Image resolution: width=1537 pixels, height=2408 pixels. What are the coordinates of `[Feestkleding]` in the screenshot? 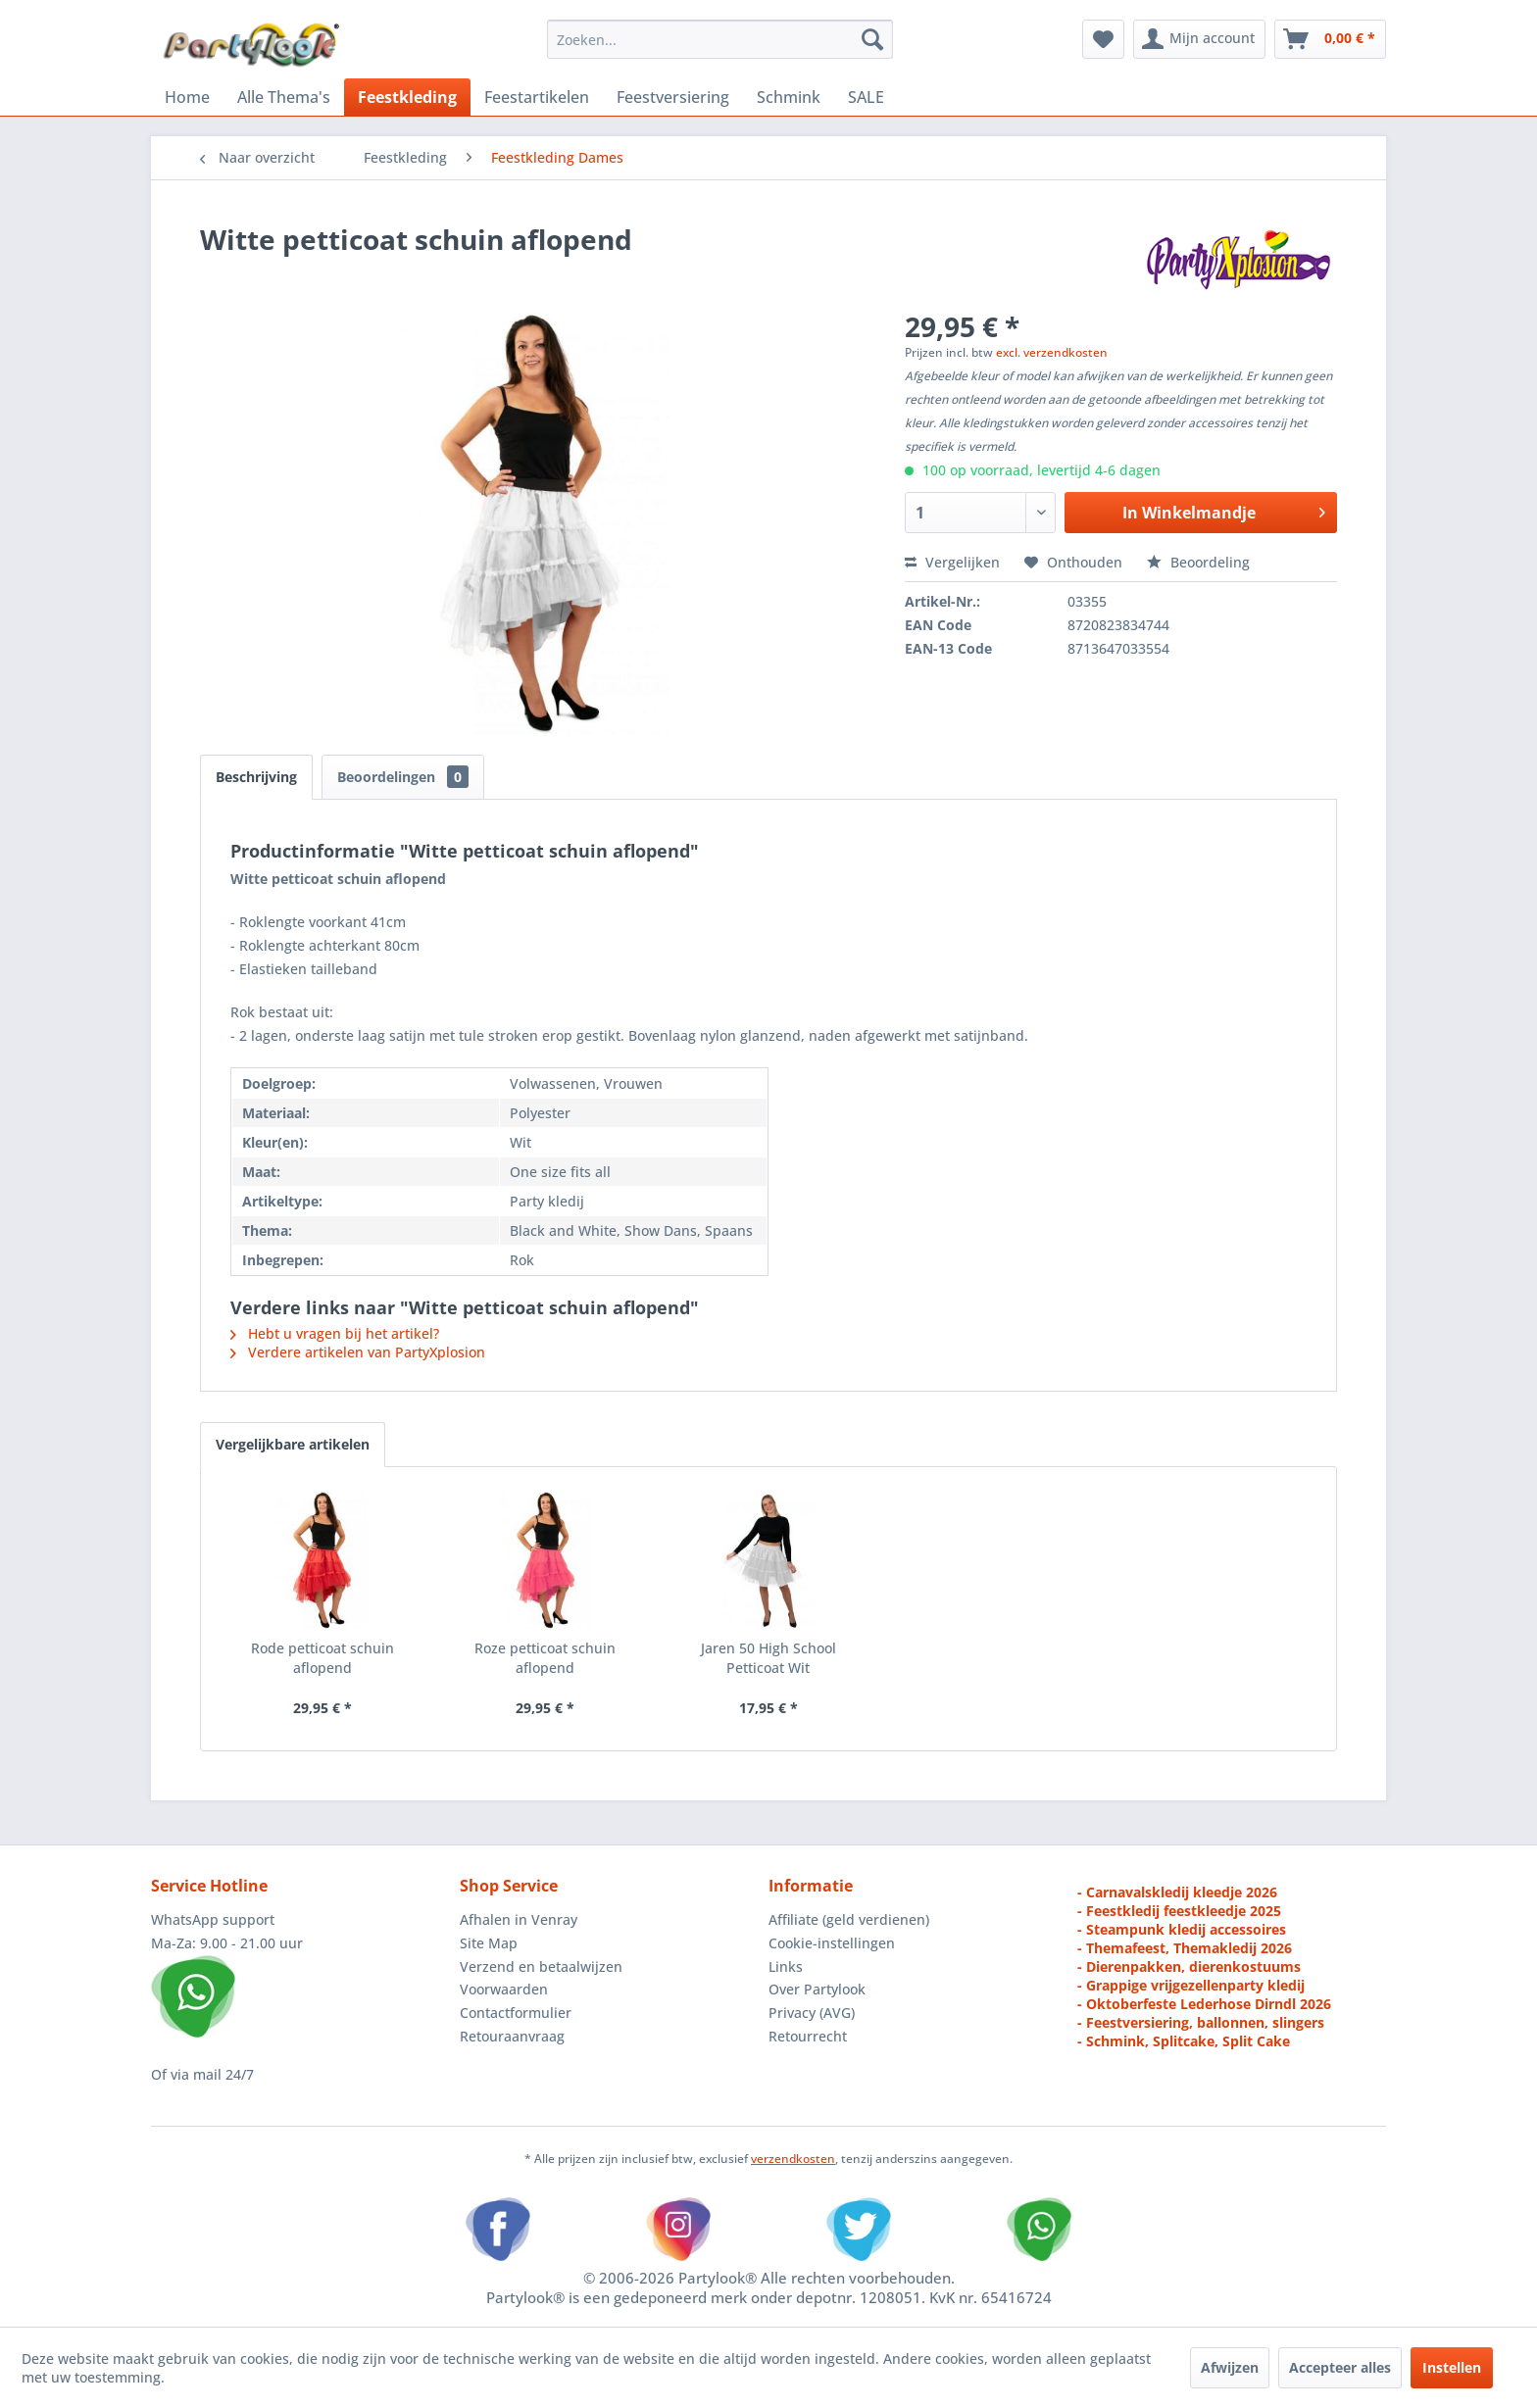 It's located at (407, 97).